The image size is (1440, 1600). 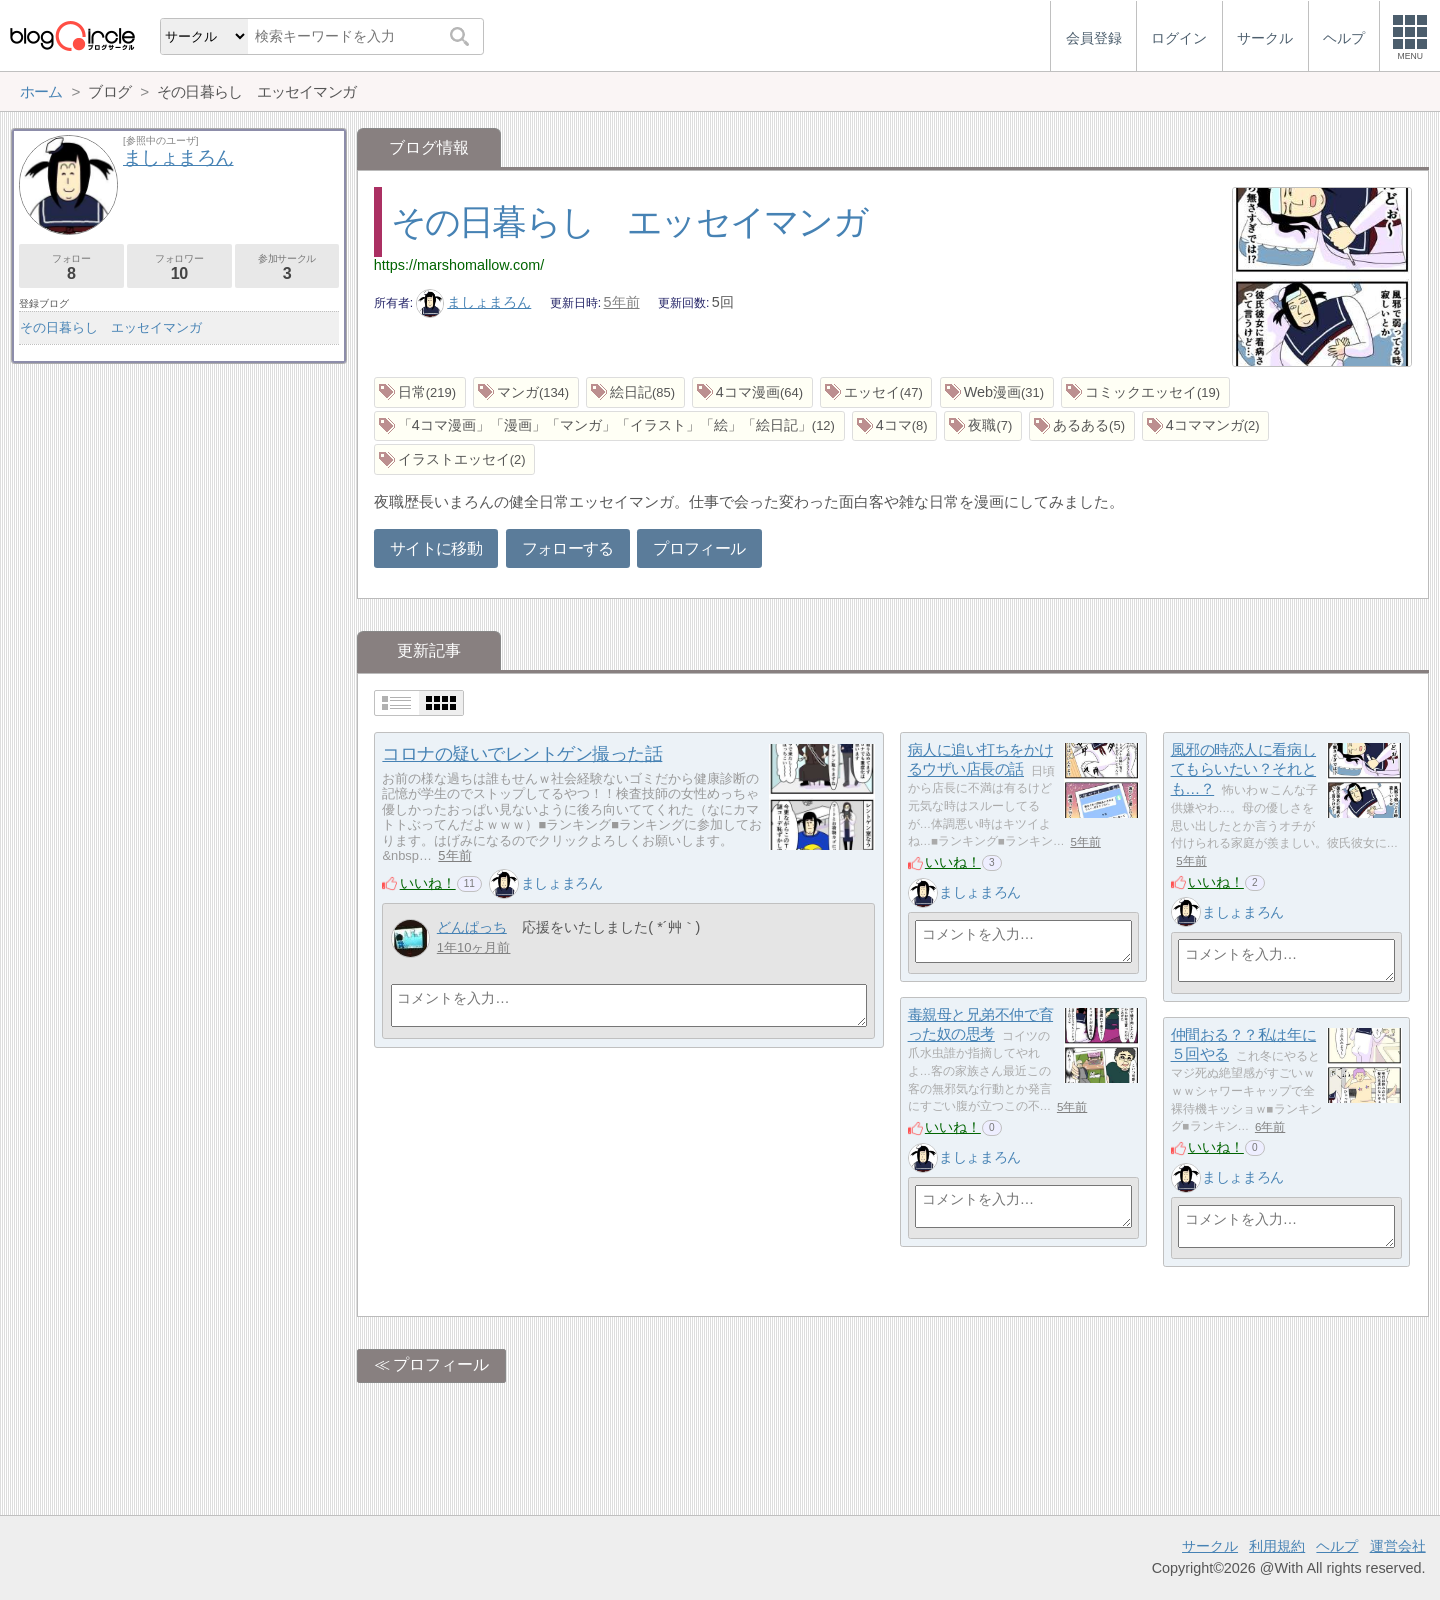 What do you see at coordinates (71, 267) in the screenshot?
I see `フォロー` at bounding box center [71, 267].